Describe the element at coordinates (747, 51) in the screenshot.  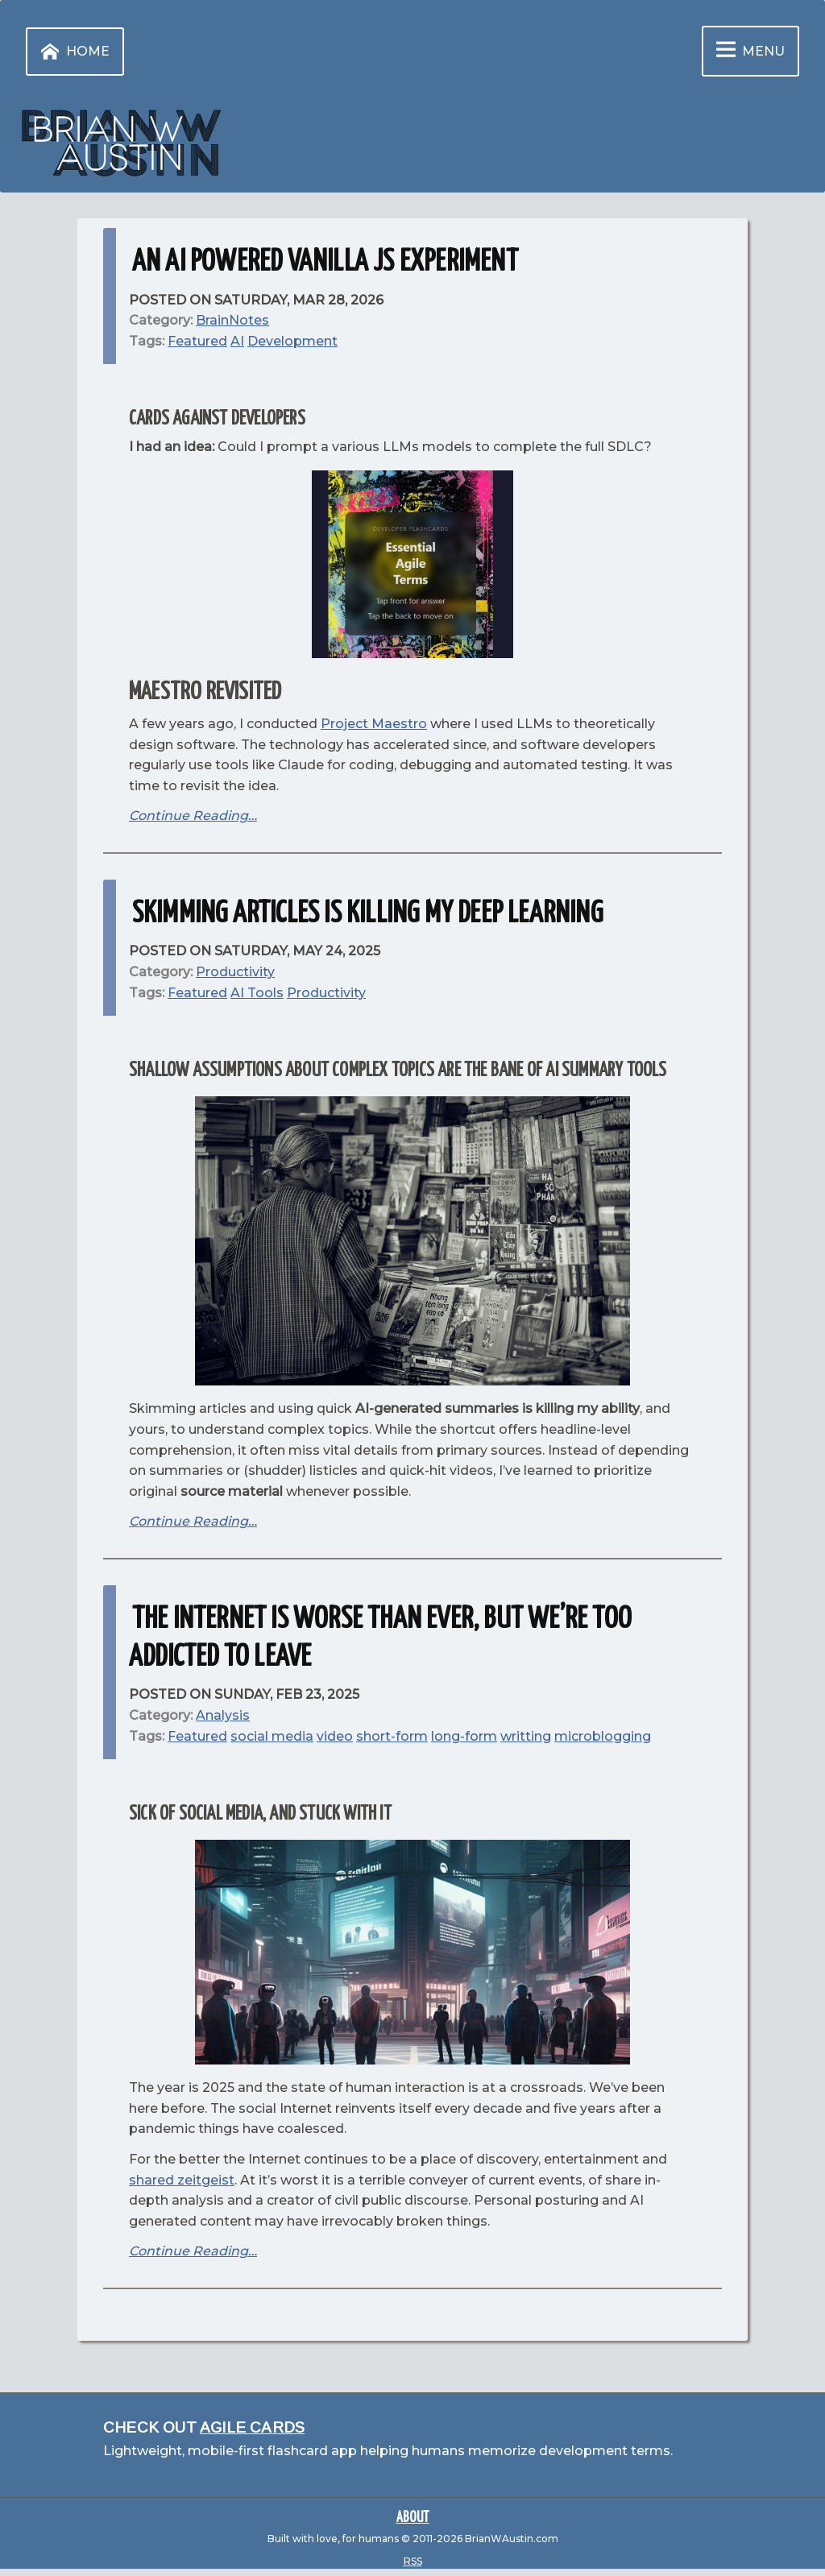
I see `Menu` at that location.